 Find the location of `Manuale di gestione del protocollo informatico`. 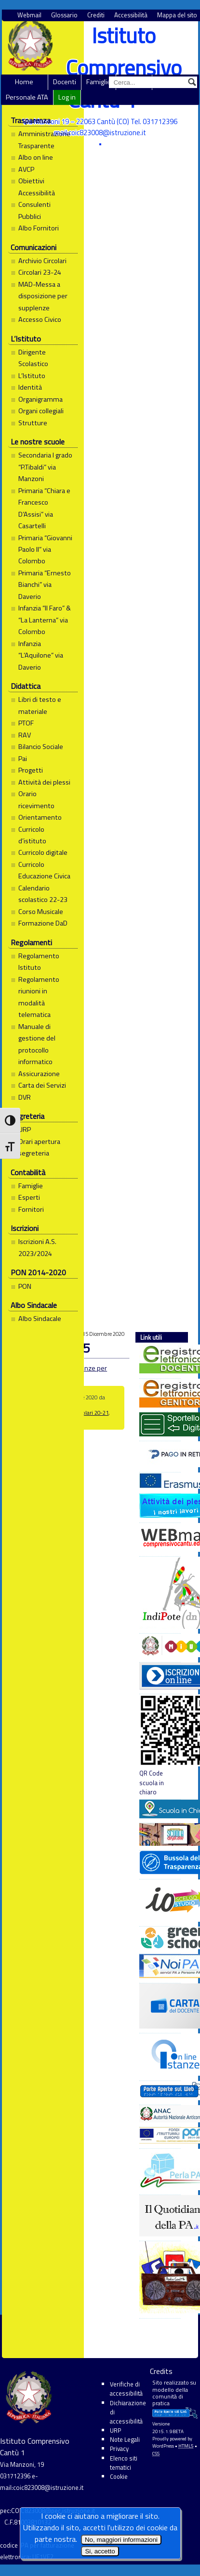

Manuale di gestione del protocollo informatico is located at coordinates (36, 1044).